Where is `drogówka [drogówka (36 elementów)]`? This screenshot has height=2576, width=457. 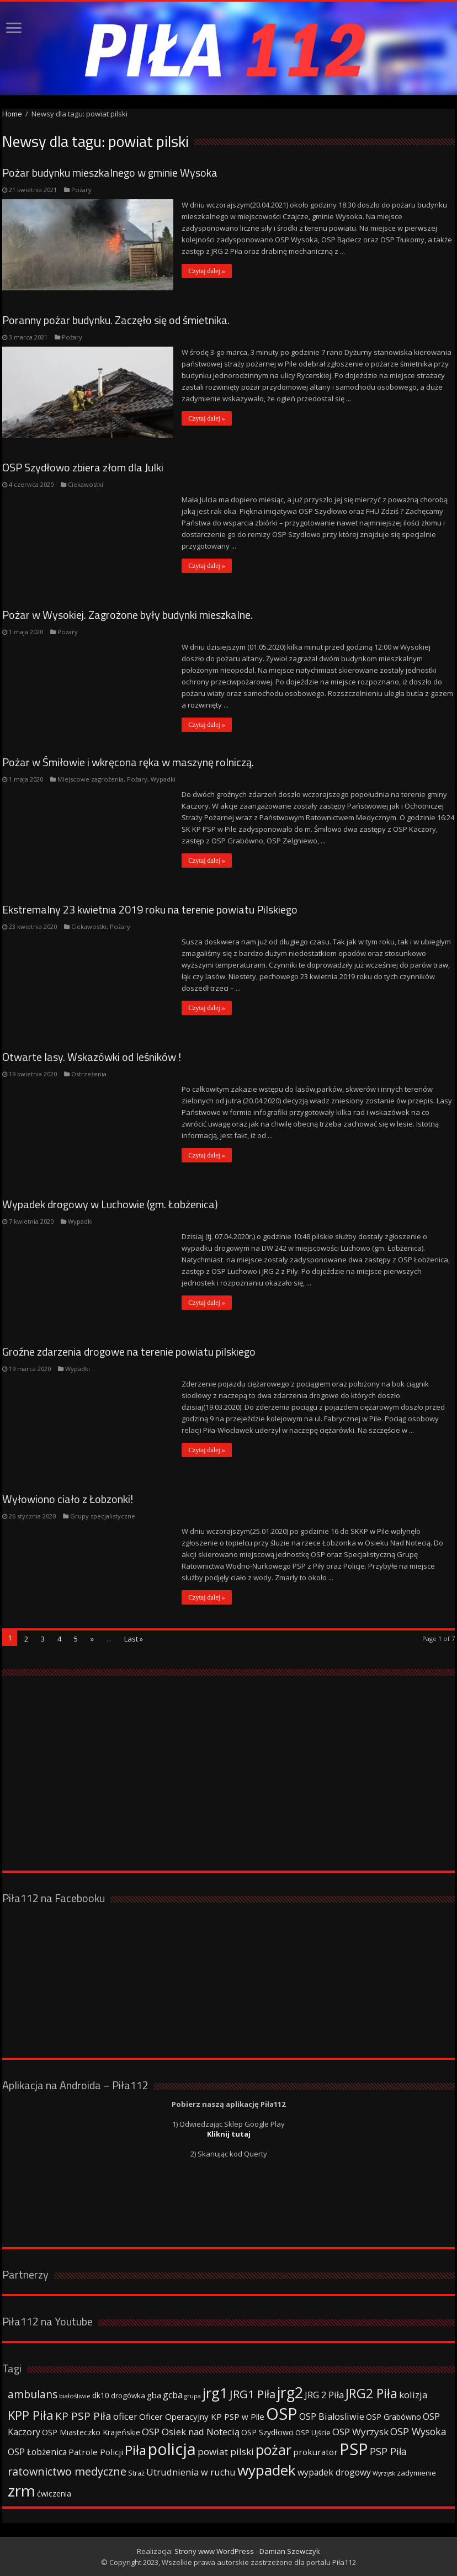
drogówka [drogówka (36 elementów)] is located at coordinates (128, 2395).